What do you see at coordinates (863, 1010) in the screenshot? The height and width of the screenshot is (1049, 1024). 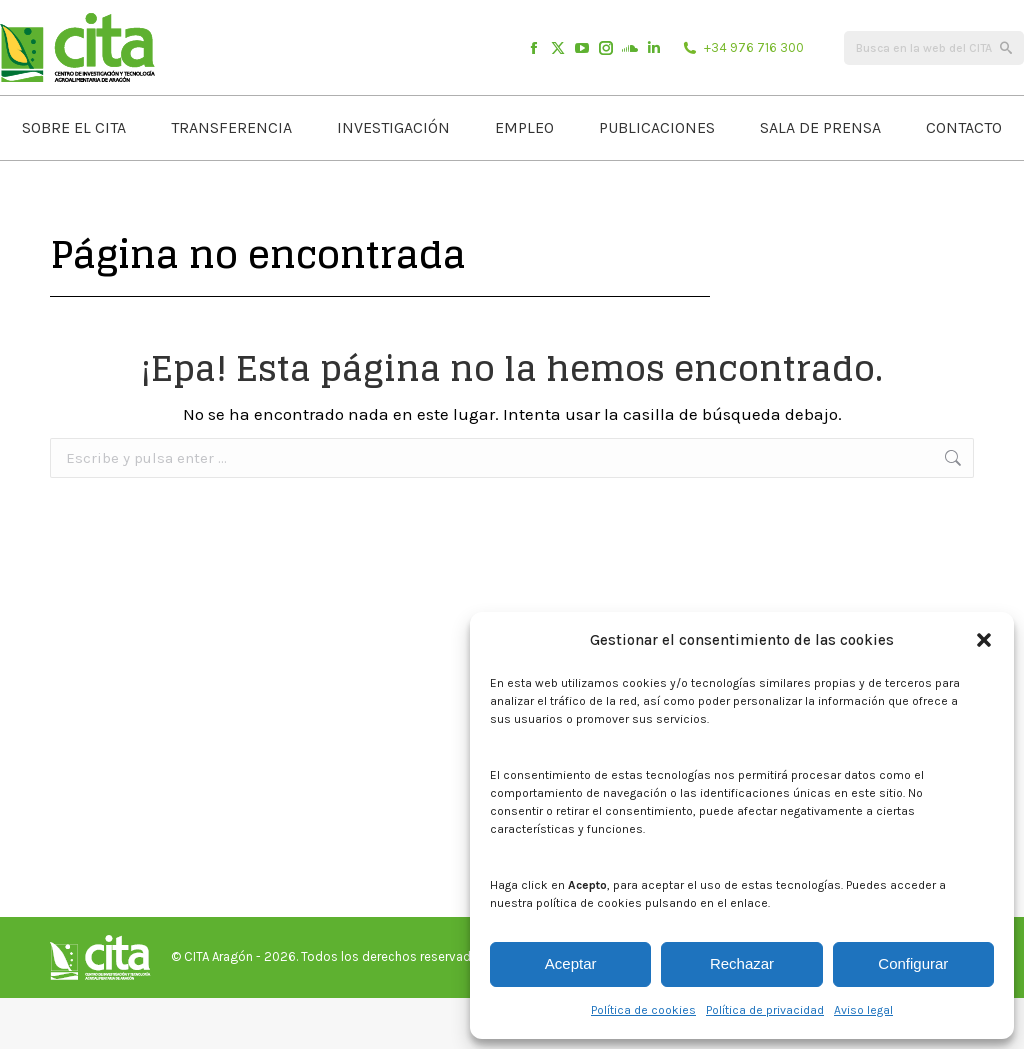 I see `Aviso legal` at bounding box center [863, 1010].